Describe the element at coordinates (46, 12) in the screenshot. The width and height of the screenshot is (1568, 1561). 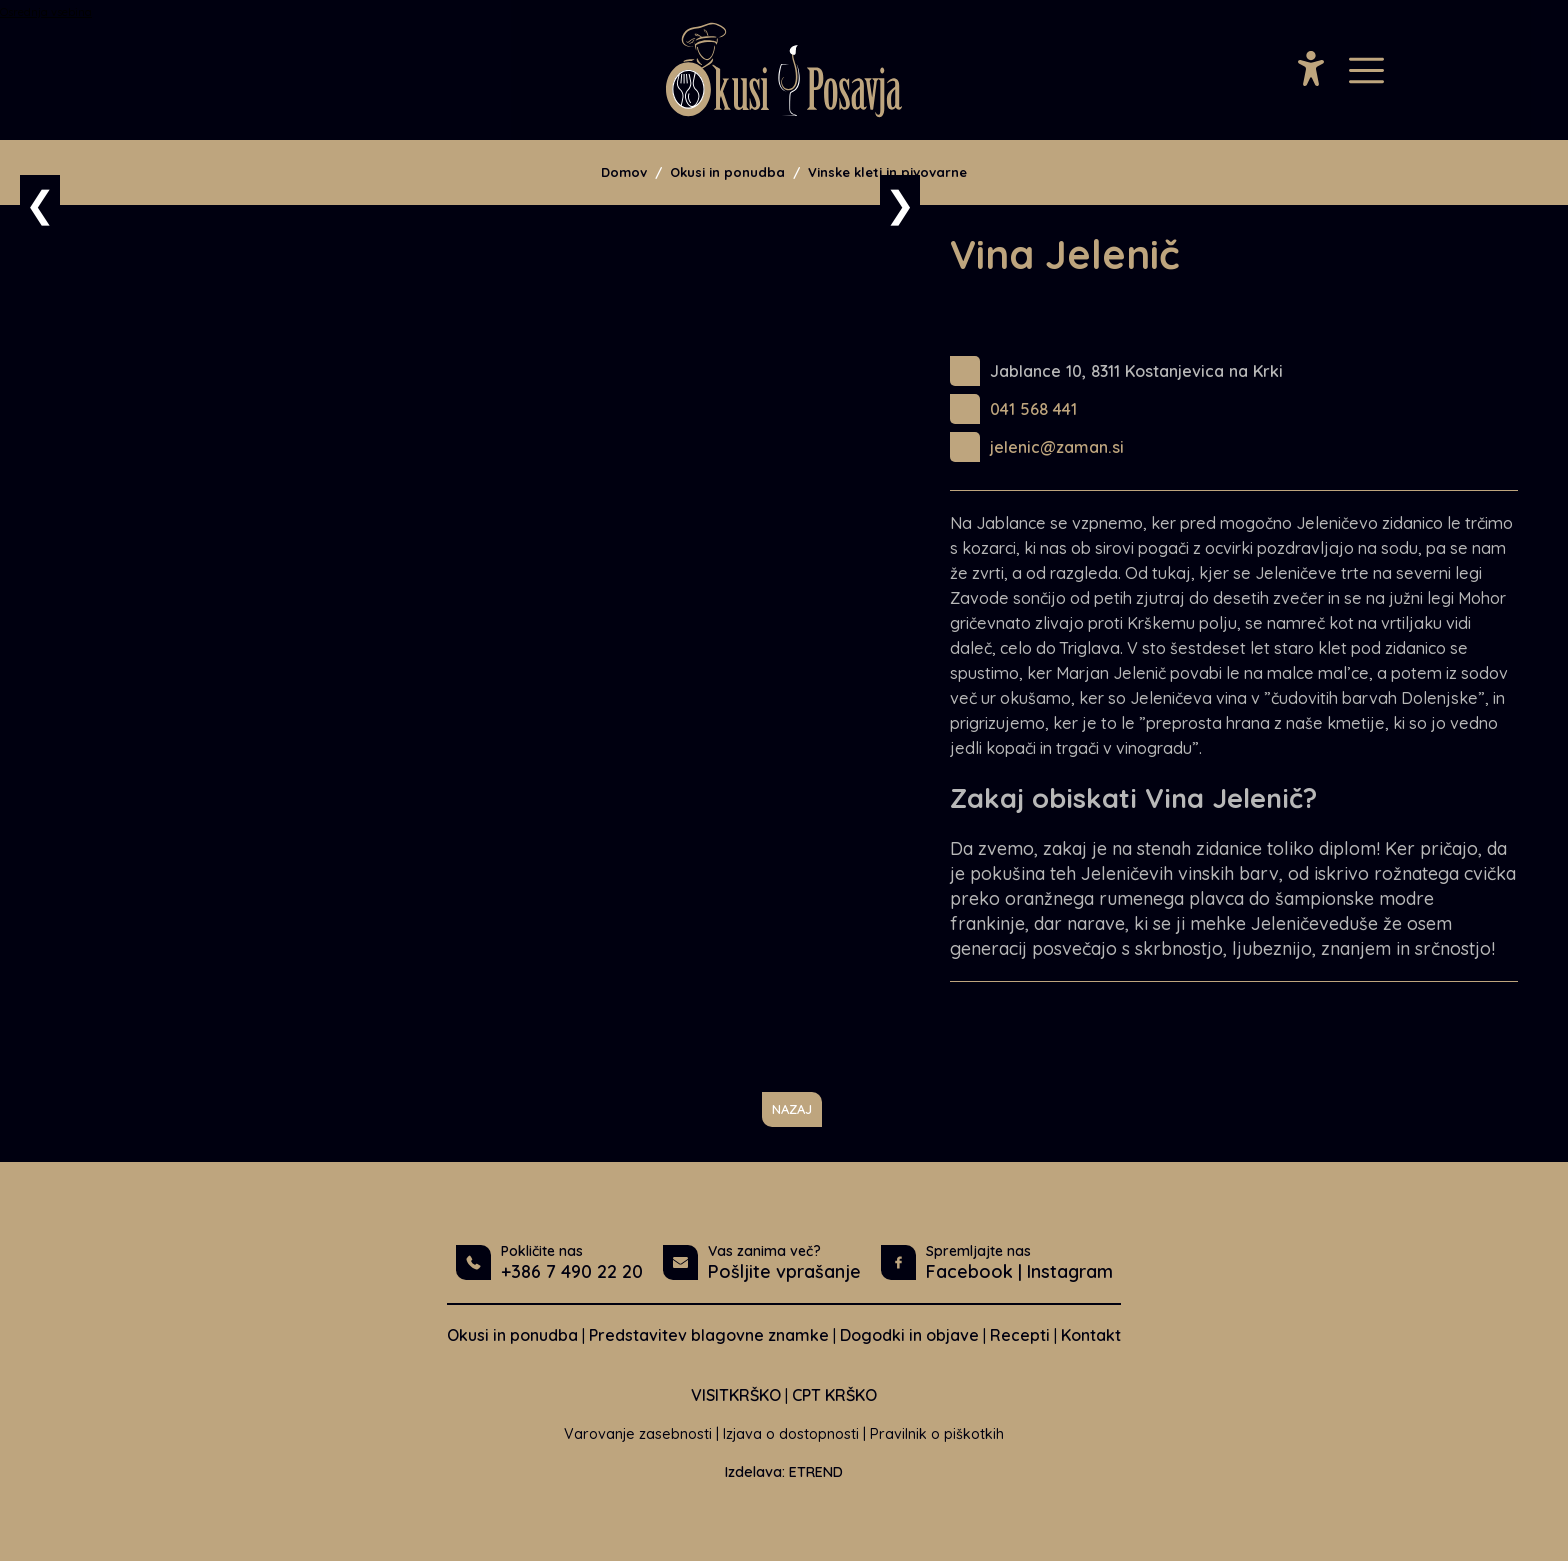
I see `Osrednja vsebina` at that location.